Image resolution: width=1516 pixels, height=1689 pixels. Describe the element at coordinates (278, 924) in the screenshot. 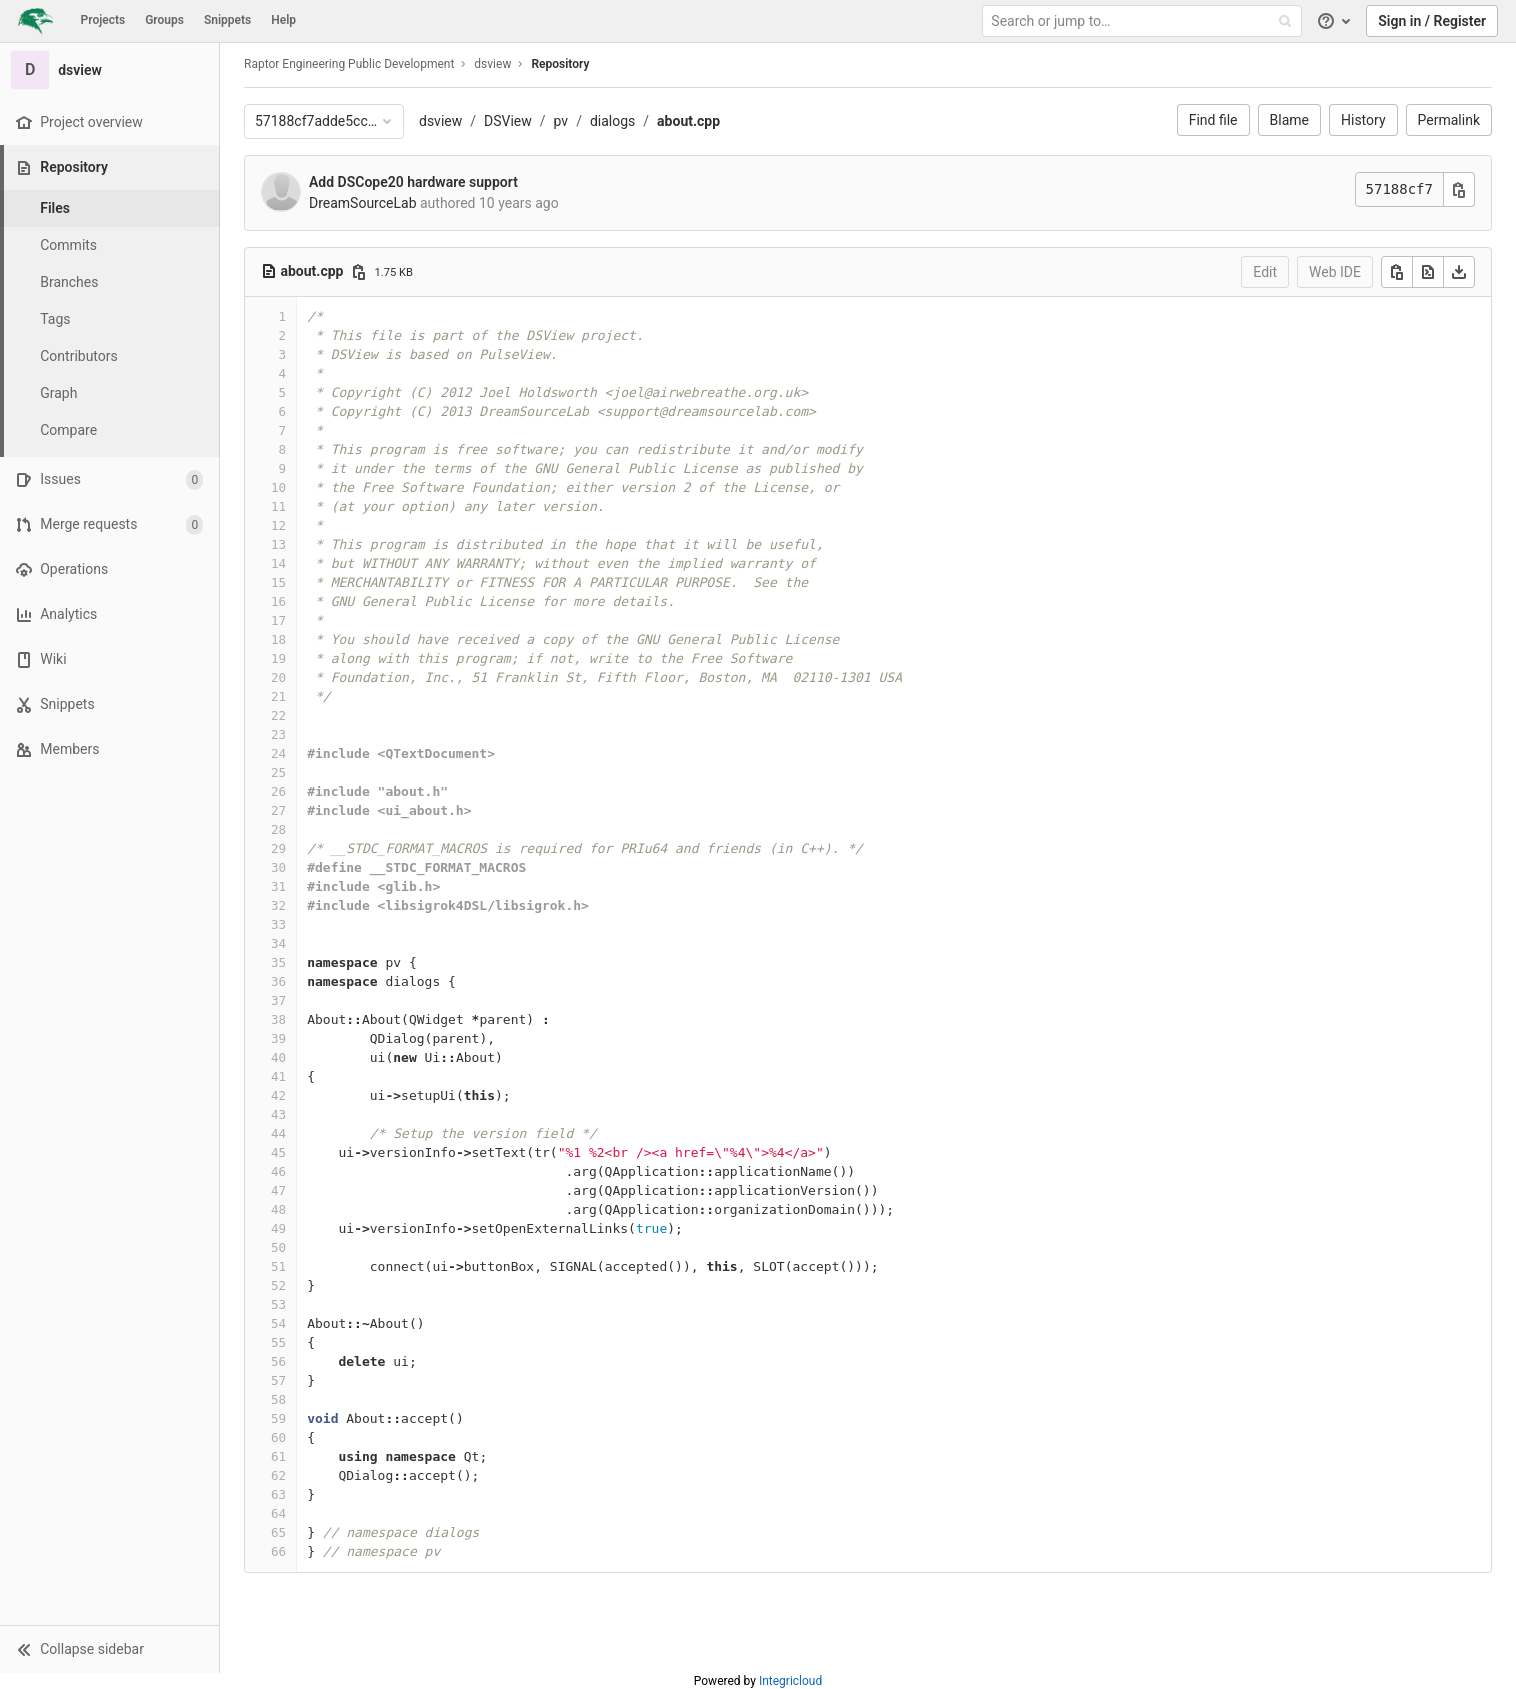

I see `33` at that location.